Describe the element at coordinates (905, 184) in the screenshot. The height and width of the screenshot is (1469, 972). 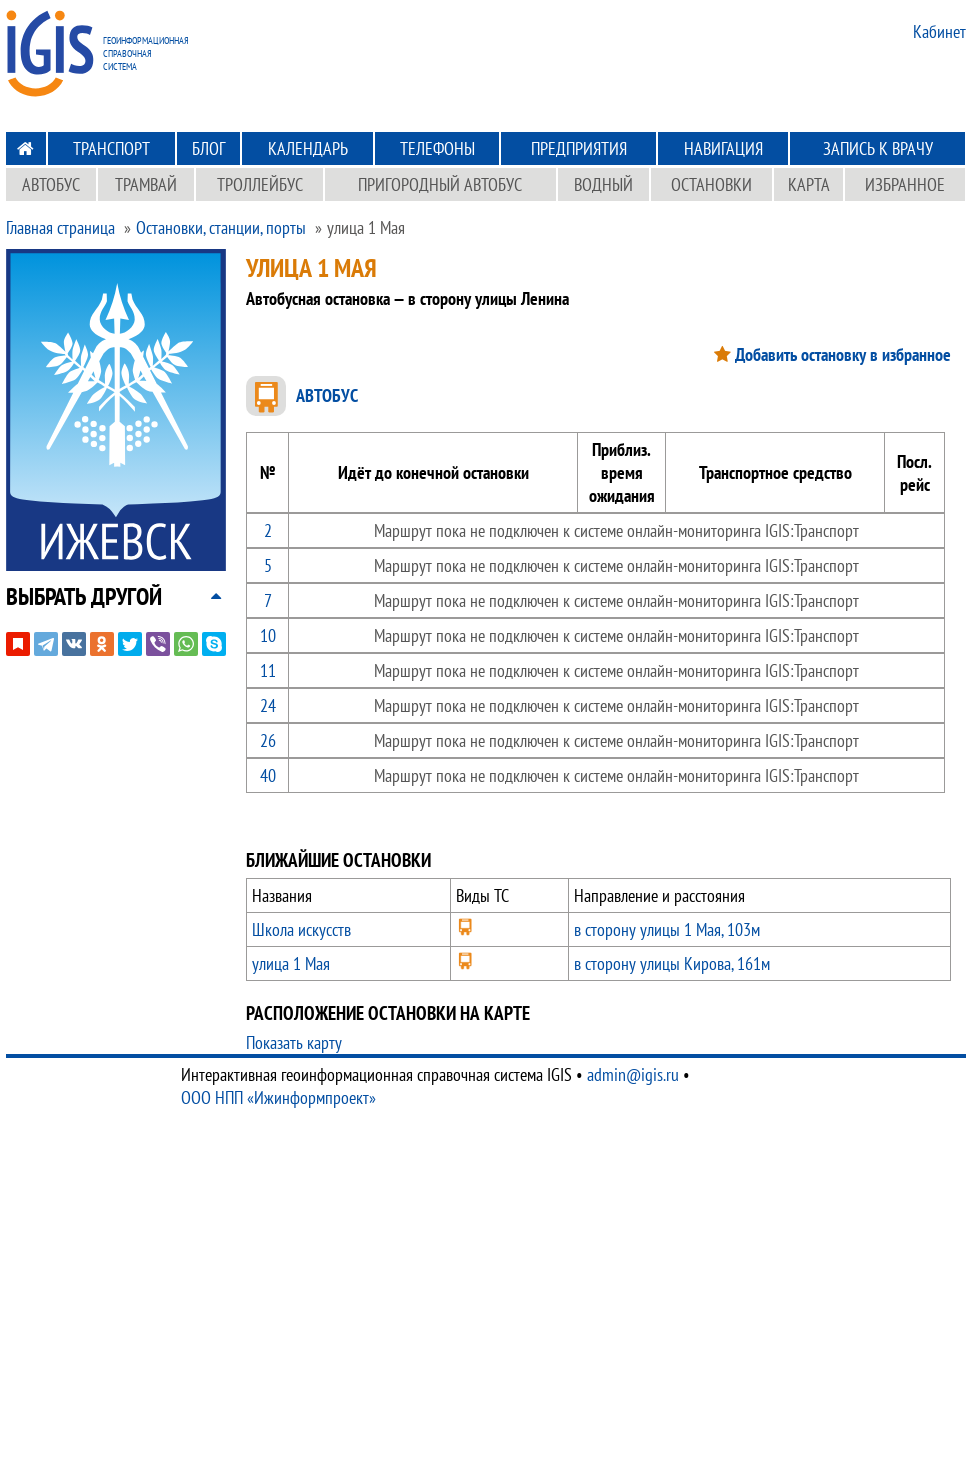
I see `Избранное` at that location.